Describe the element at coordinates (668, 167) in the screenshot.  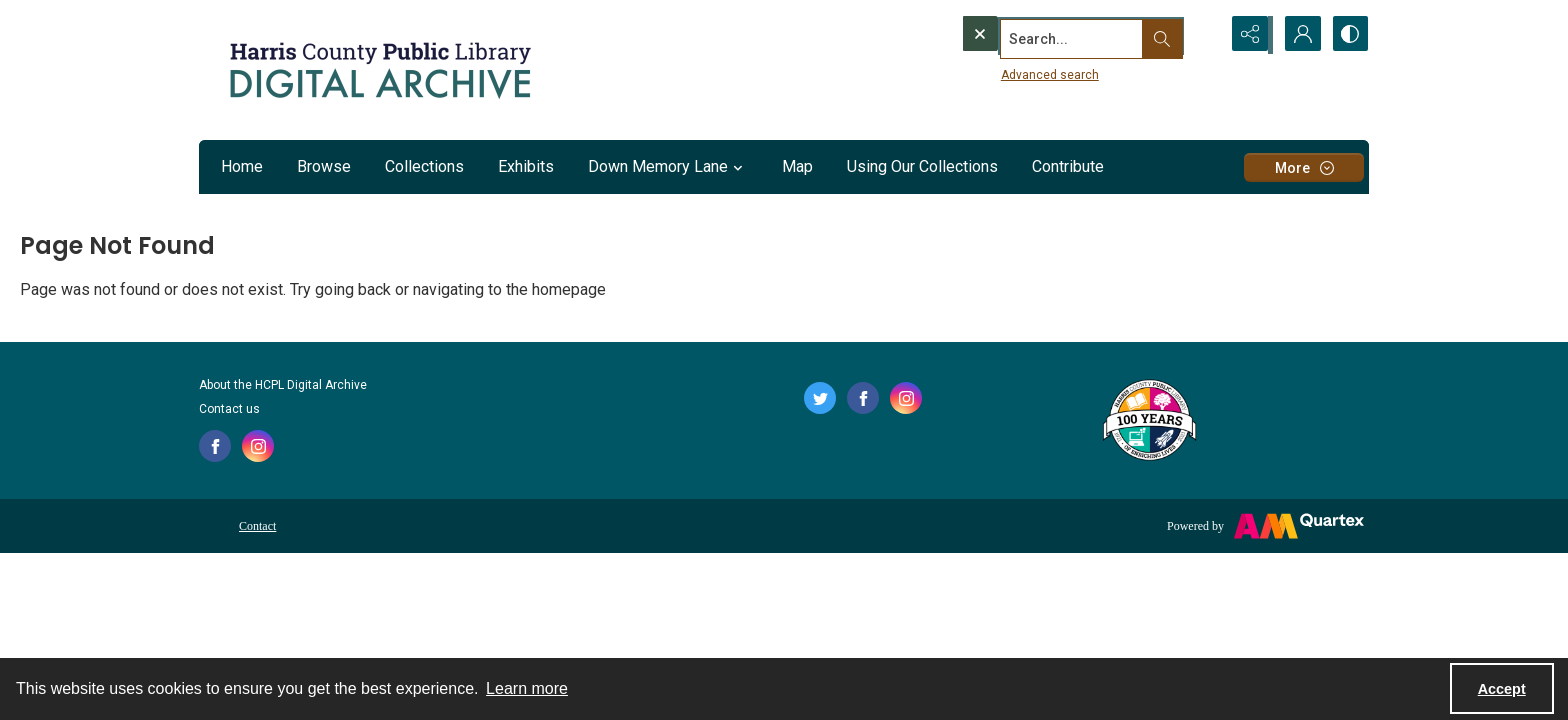
I see `Down Memory Lane [button]` at that location.